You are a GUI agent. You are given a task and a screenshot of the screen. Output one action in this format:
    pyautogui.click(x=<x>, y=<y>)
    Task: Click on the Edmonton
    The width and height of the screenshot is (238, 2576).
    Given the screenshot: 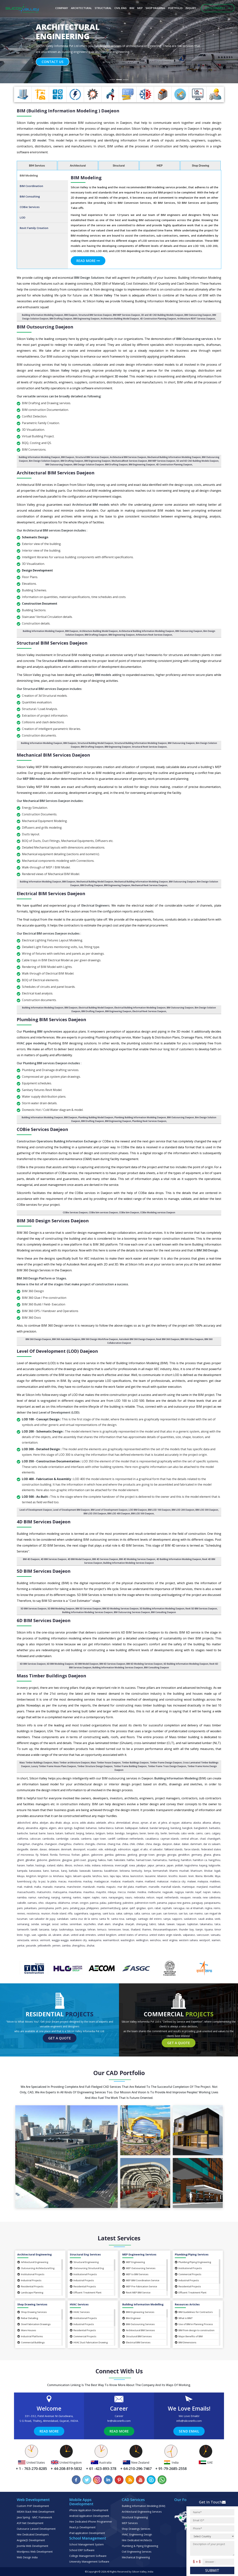 What is the action you would take?
    pyautogui.click(x=124, y=1849)
    